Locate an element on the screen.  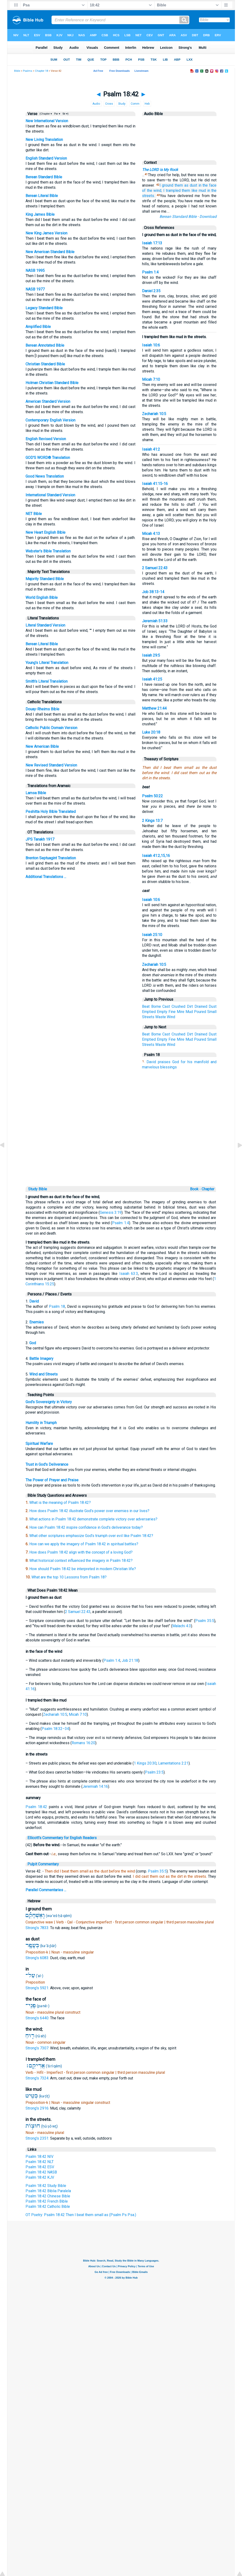
Psalm 18:42 Study Bible is located at coordinates (46, 2185).